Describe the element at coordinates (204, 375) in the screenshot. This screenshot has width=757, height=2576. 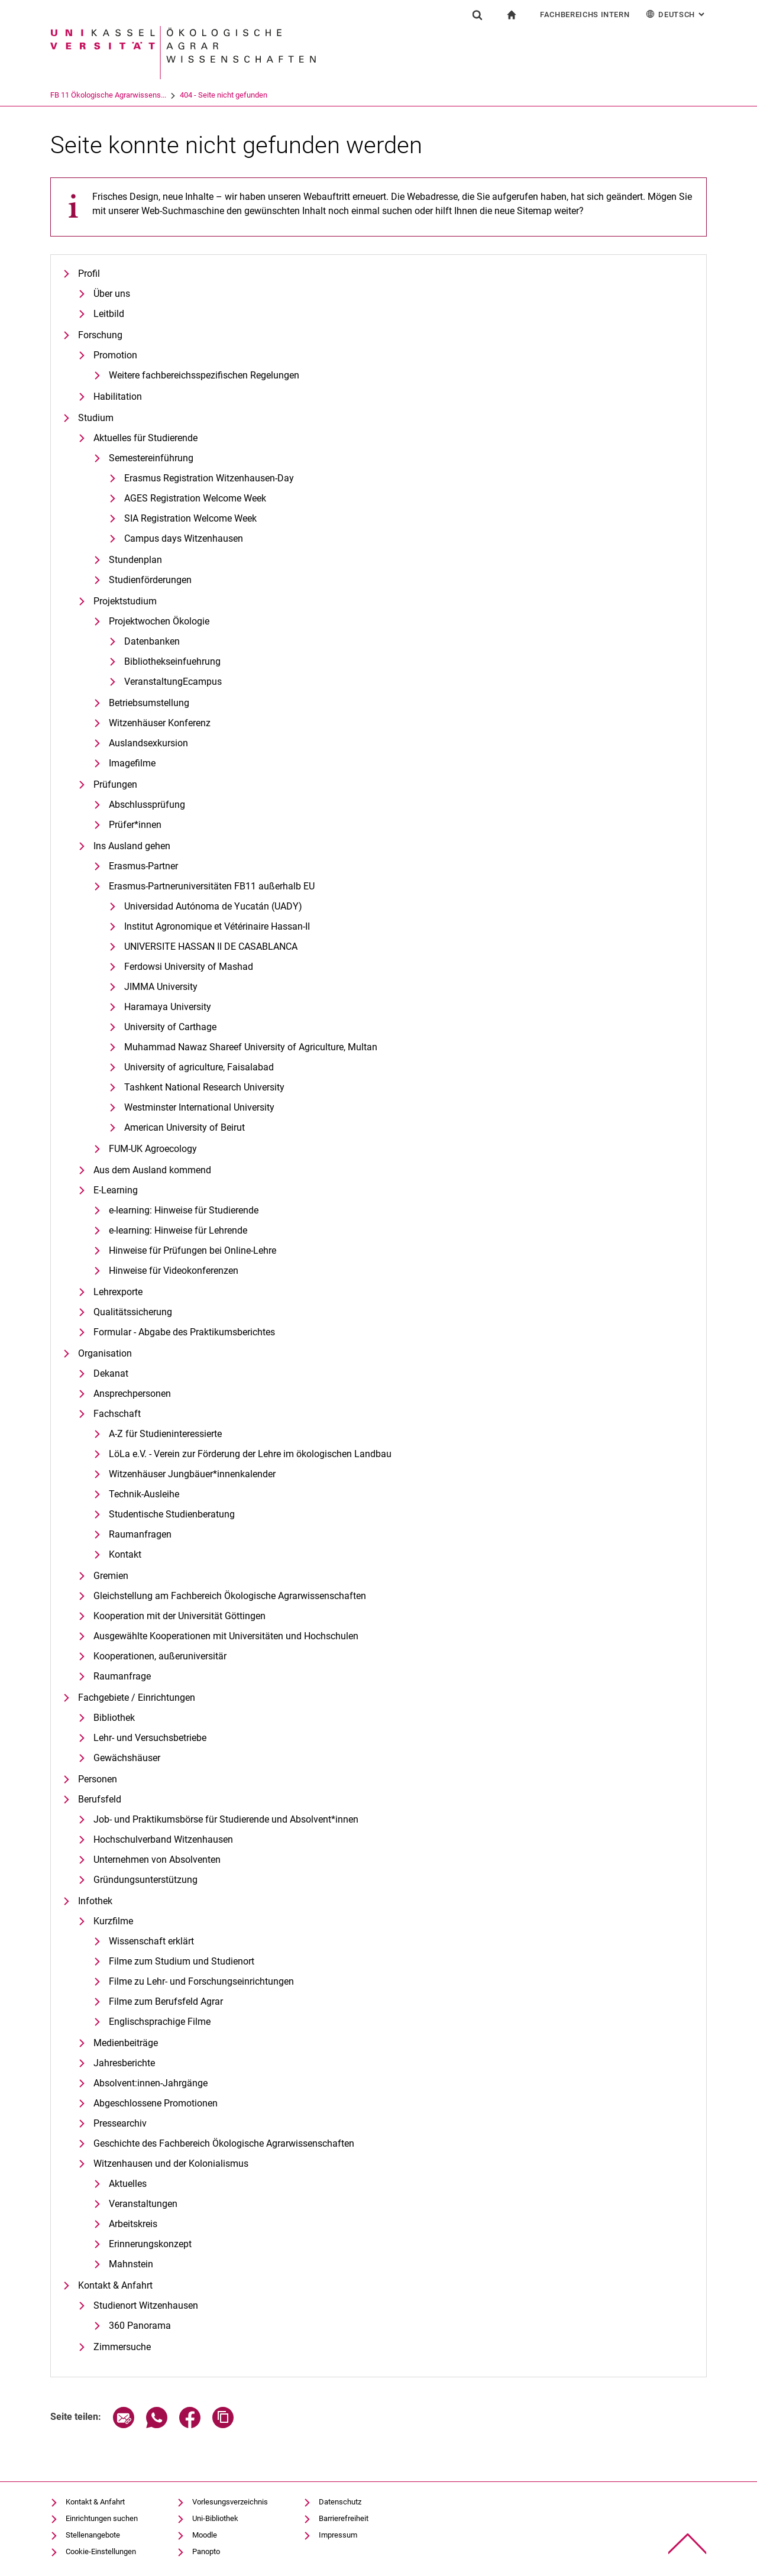
I see `Weitere fachbereichsspezifischen Regelungen` at that location.